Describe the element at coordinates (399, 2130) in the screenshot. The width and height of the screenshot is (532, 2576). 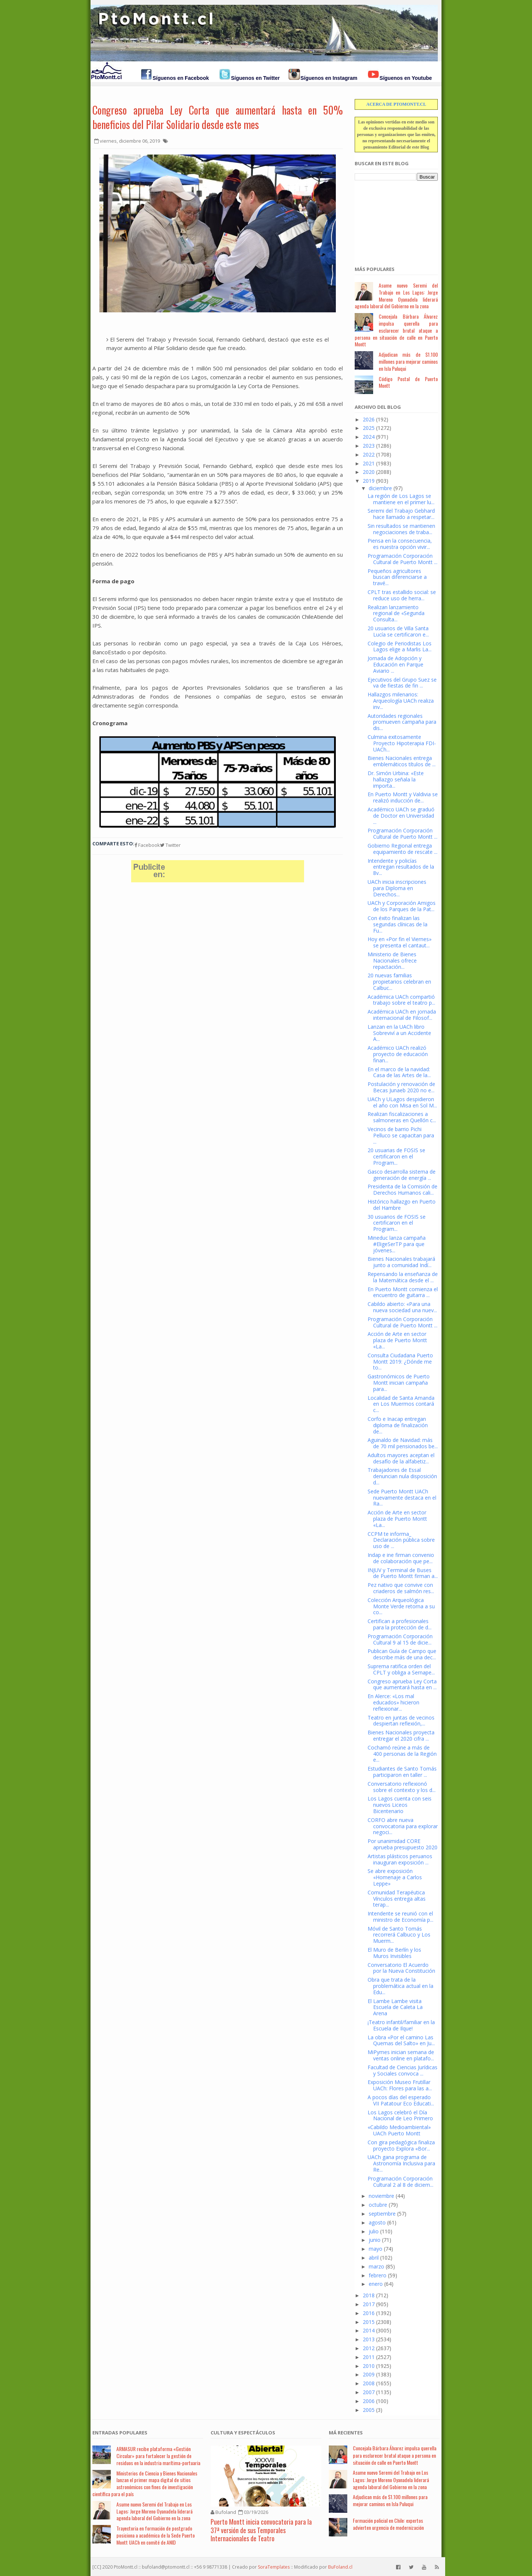
I see `«Cabildo Medioambiental» UACh Puerto Montt` at that location.